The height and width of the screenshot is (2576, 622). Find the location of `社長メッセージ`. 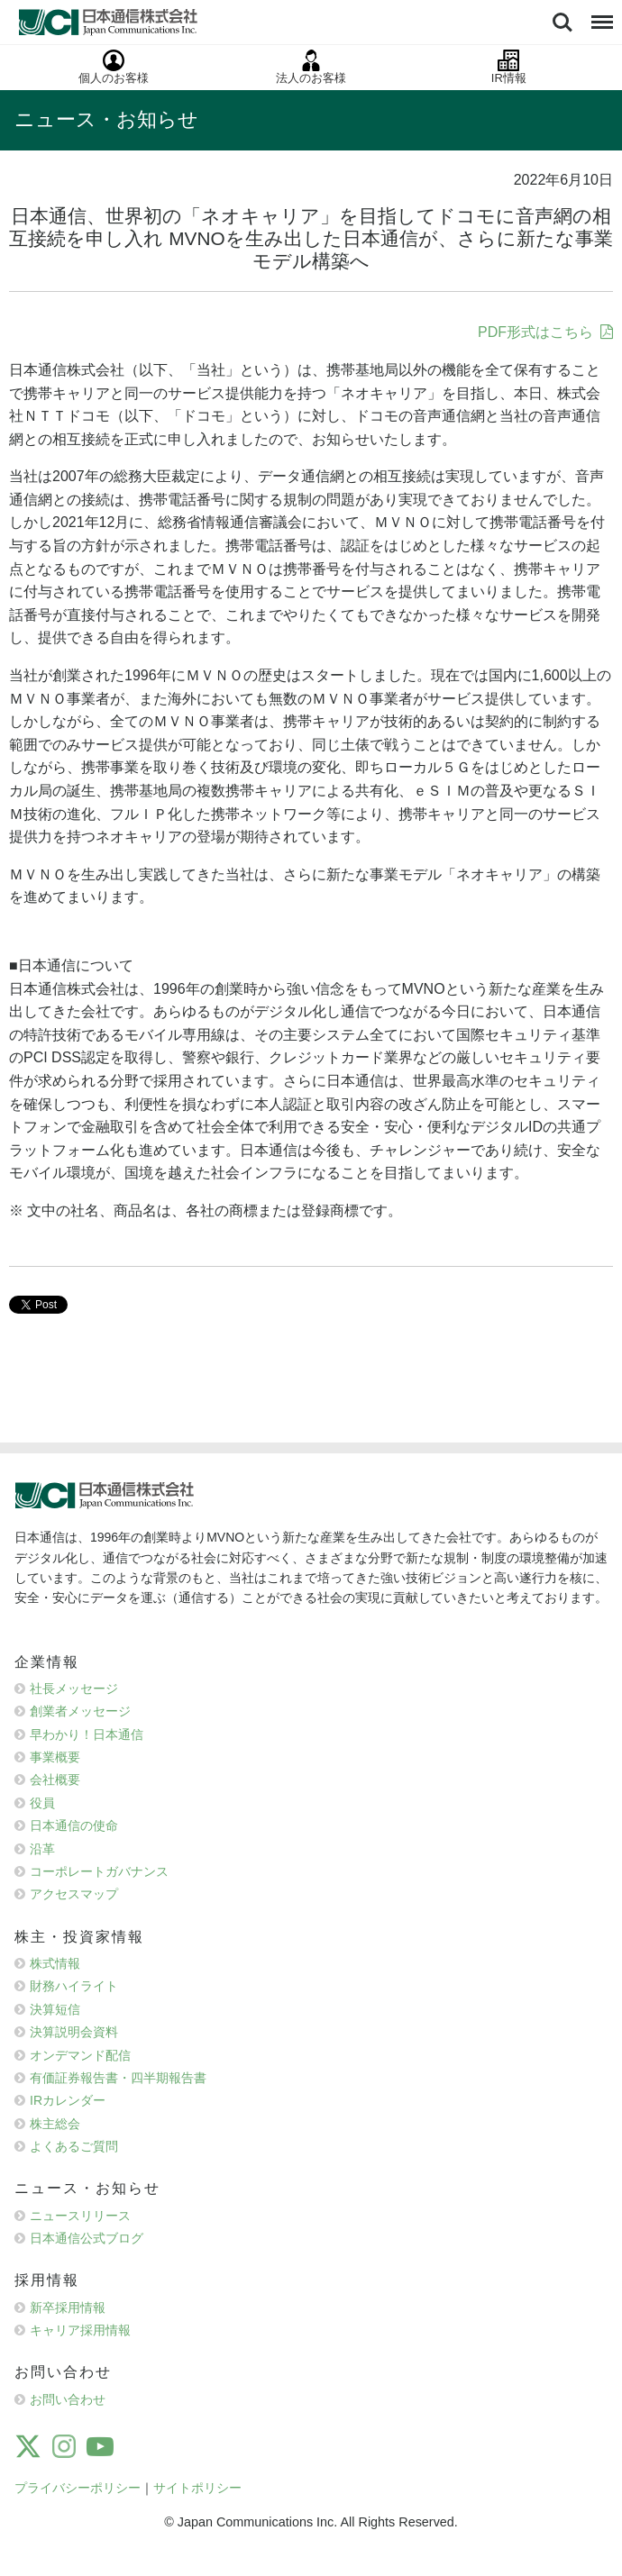

社長メッセージ is located at coordinates (74, 1688).